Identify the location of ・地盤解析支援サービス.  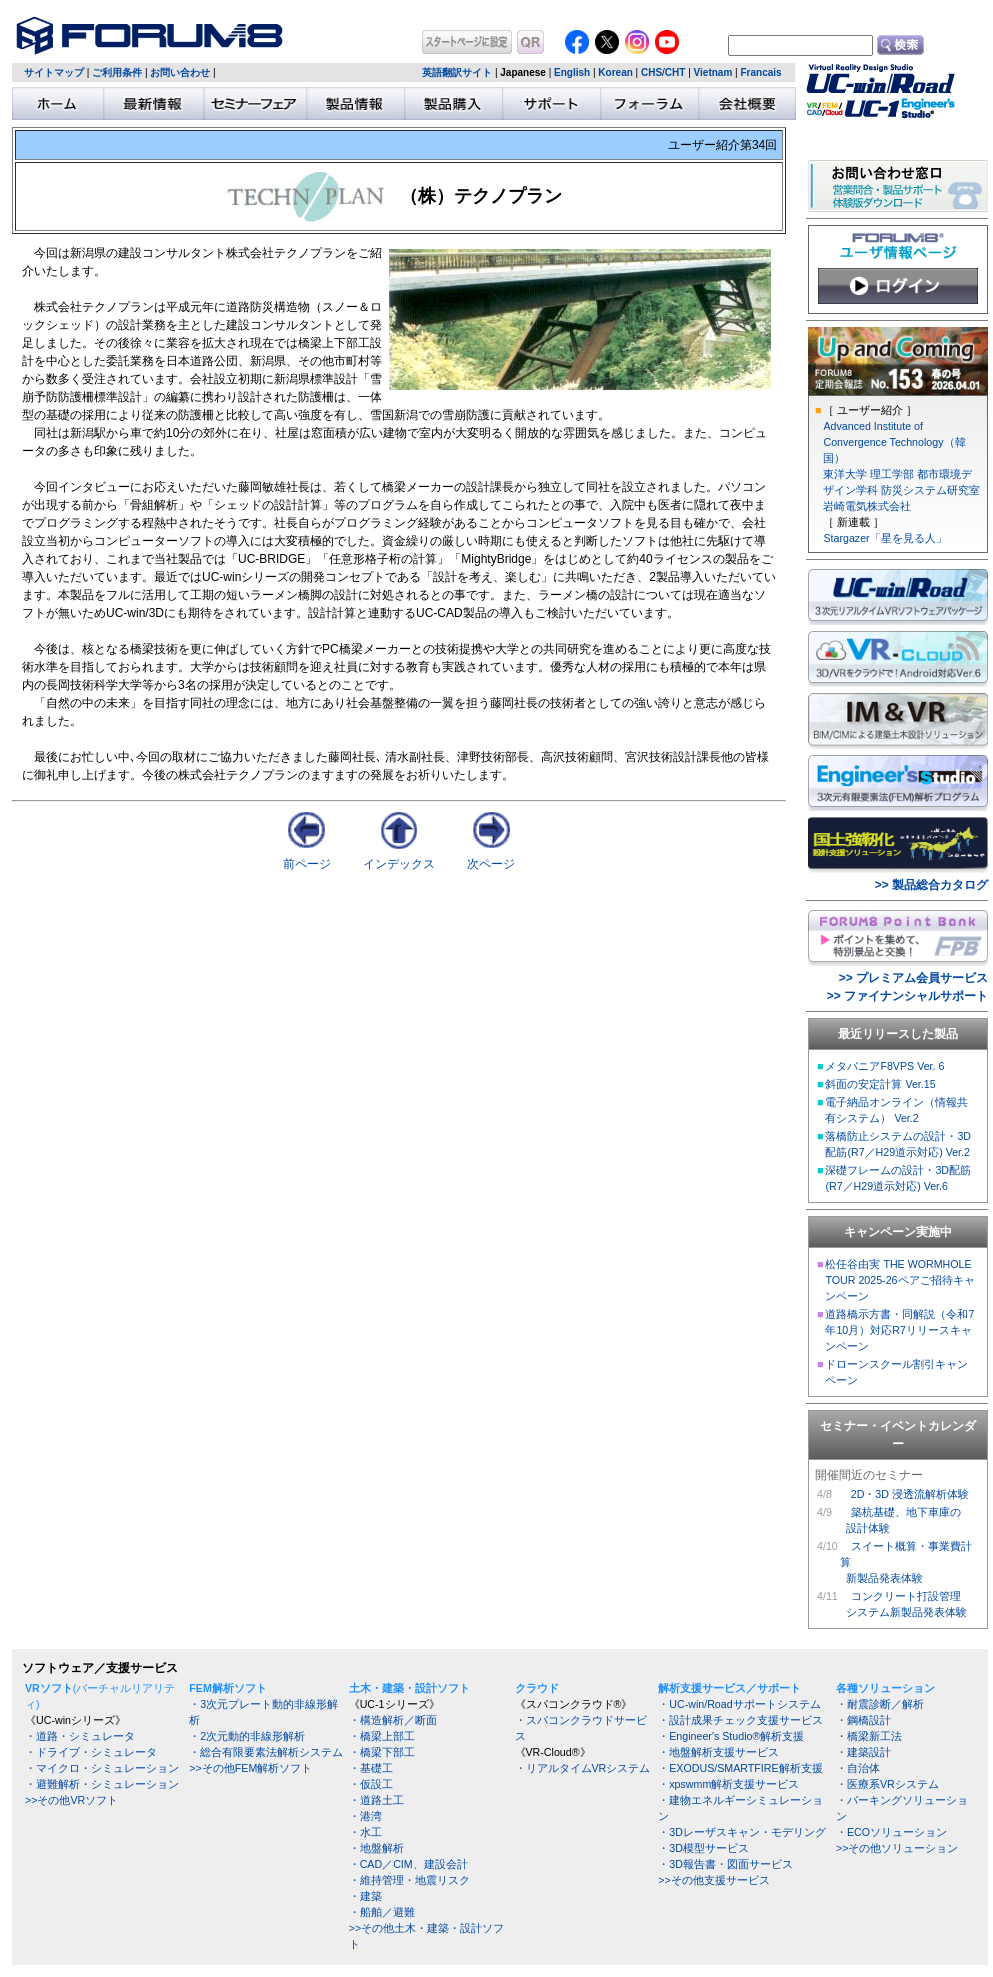
(718, 1752).